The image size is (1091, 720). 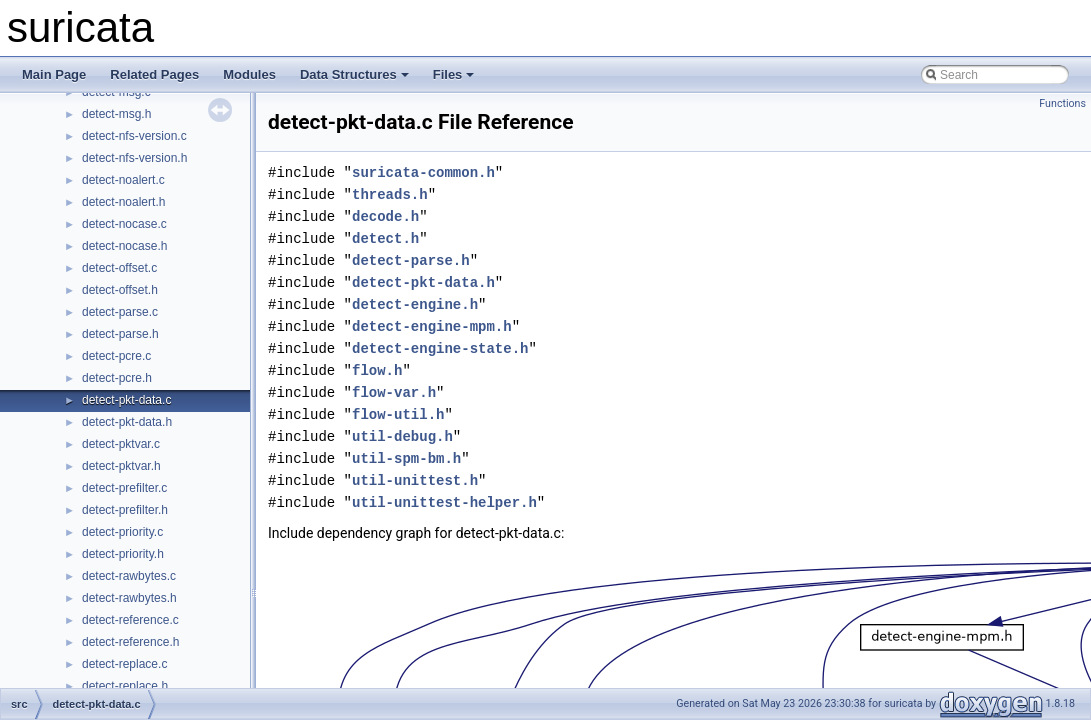 I want to click on detect-priority.h, so click(x=123, y=554).